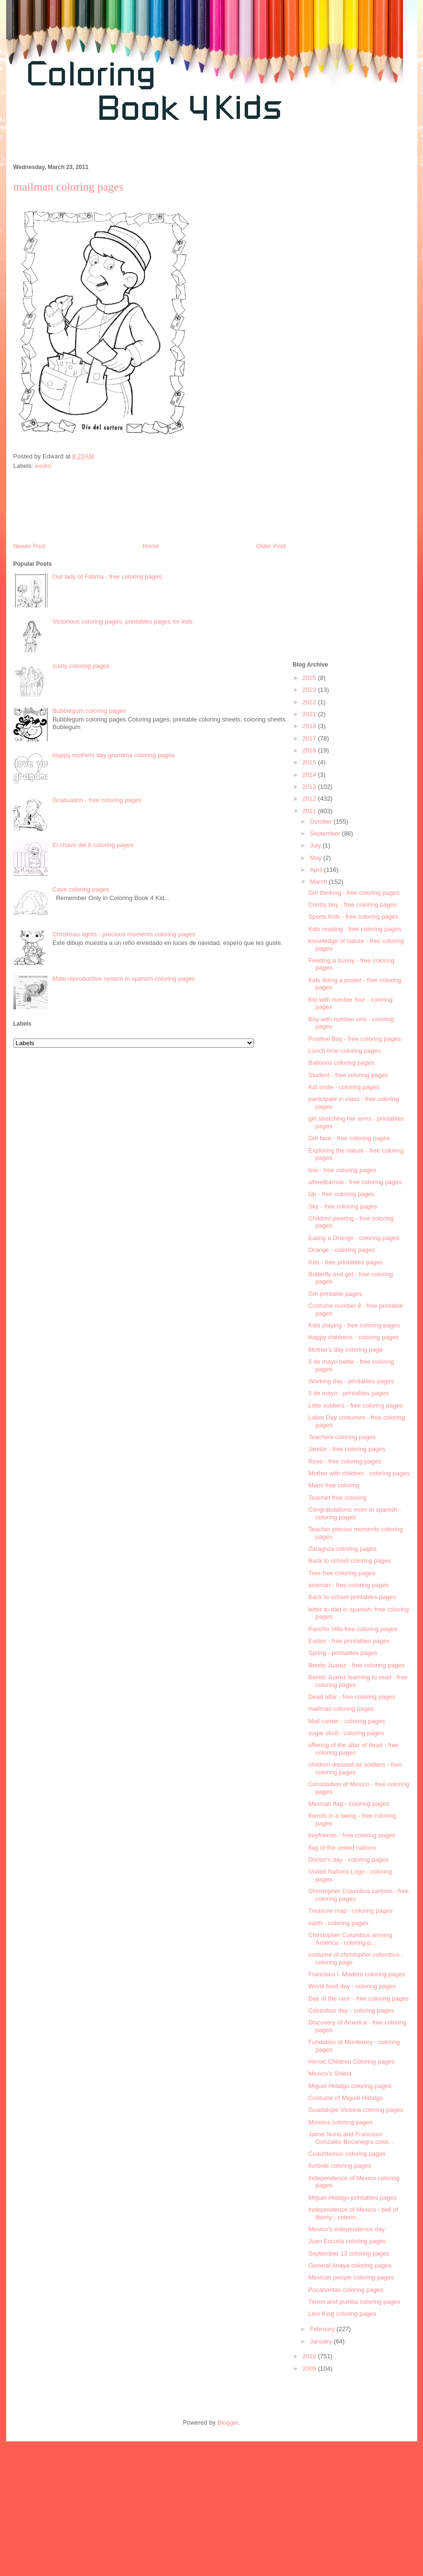  I want to click on 2021, so click(310, 714).